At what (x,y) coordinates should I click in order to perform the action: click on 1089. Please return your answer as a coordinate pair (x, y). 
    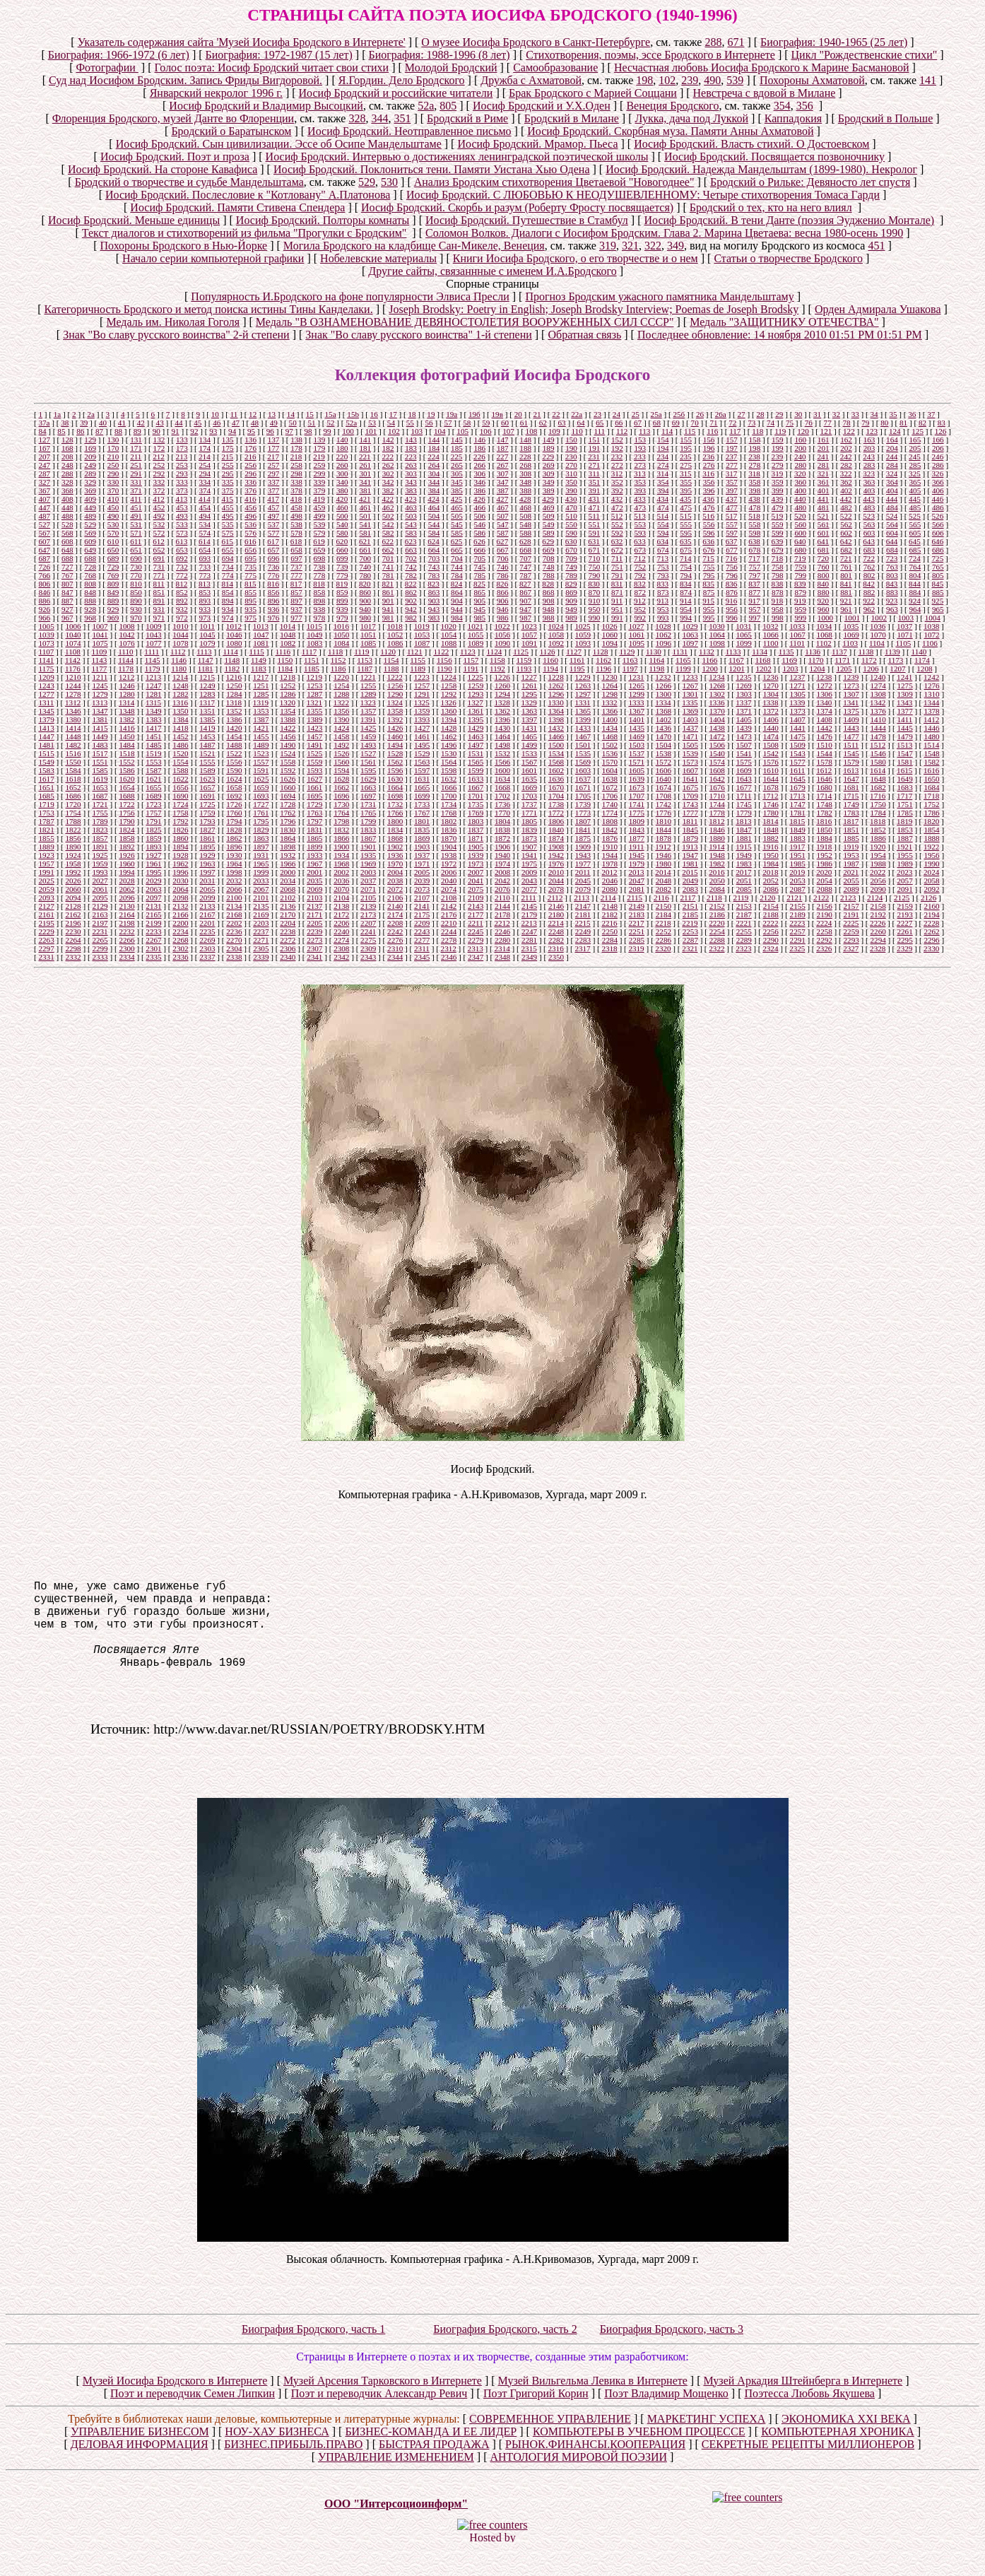
    Looking at the image, I should click on (475, 643).